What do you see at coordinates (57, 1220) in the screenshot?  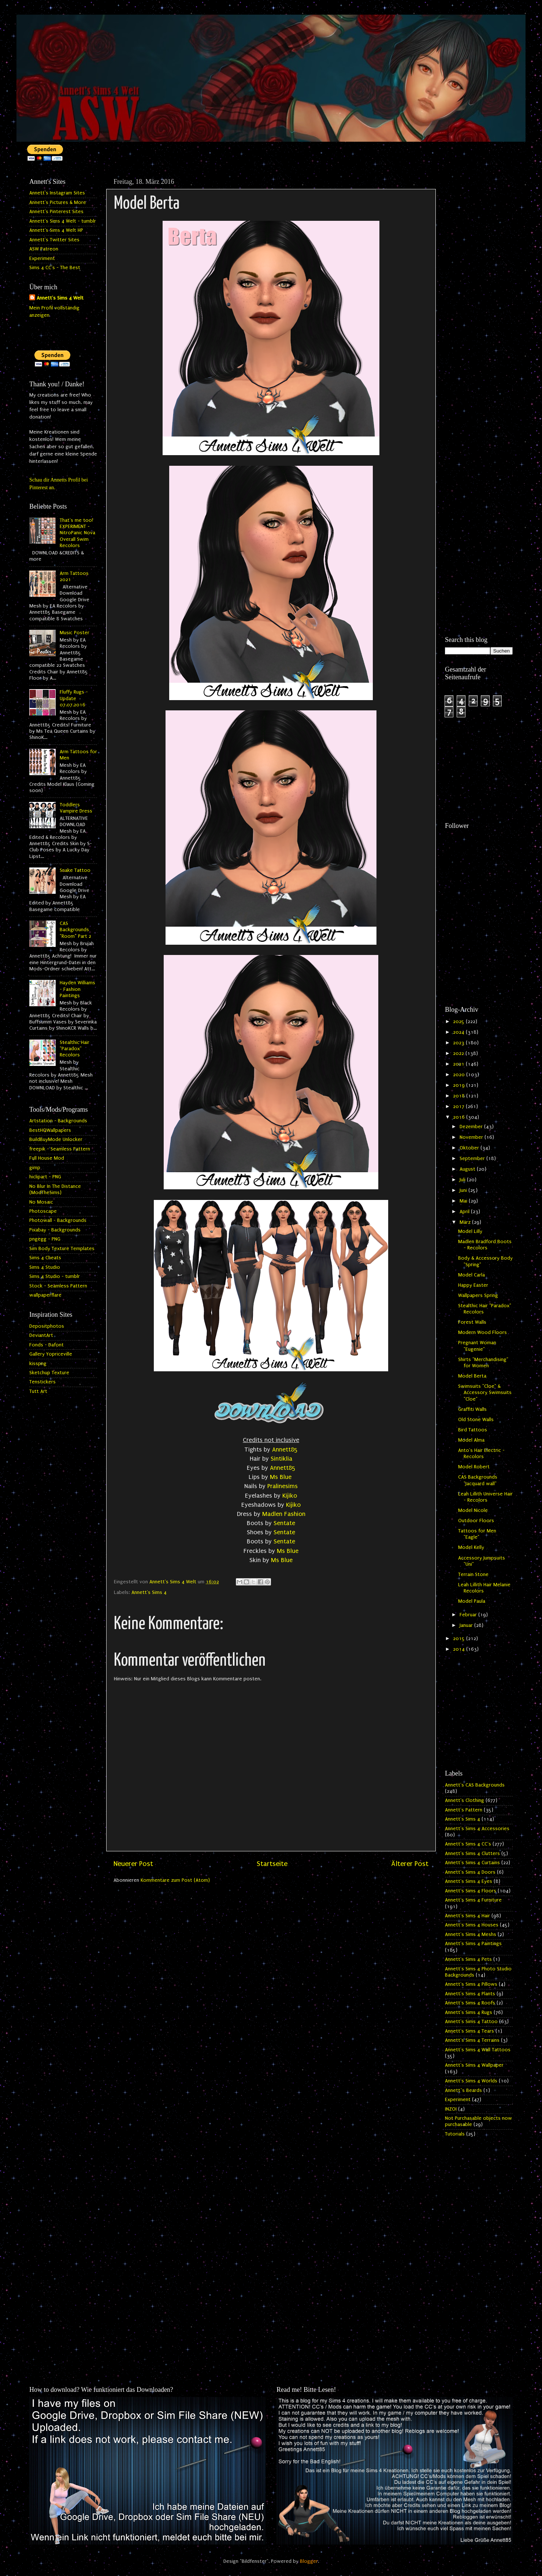 I see `Photowall - Backgrounds` at bounding box center [57, 1220].